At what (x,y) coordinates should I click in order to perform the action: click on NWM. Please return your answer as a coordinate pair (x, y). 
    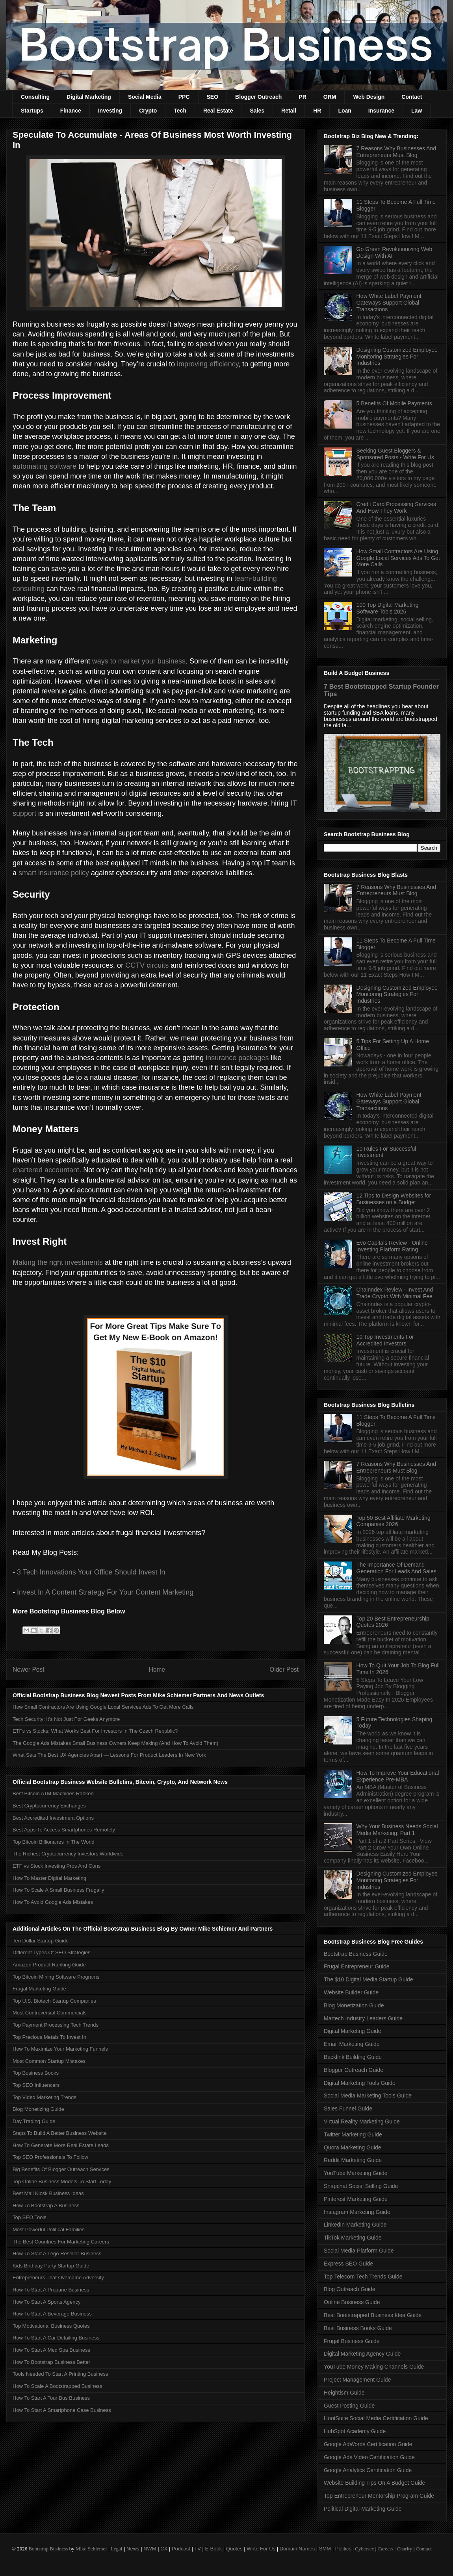
    Looking at the image, I should click on (149, 2549).